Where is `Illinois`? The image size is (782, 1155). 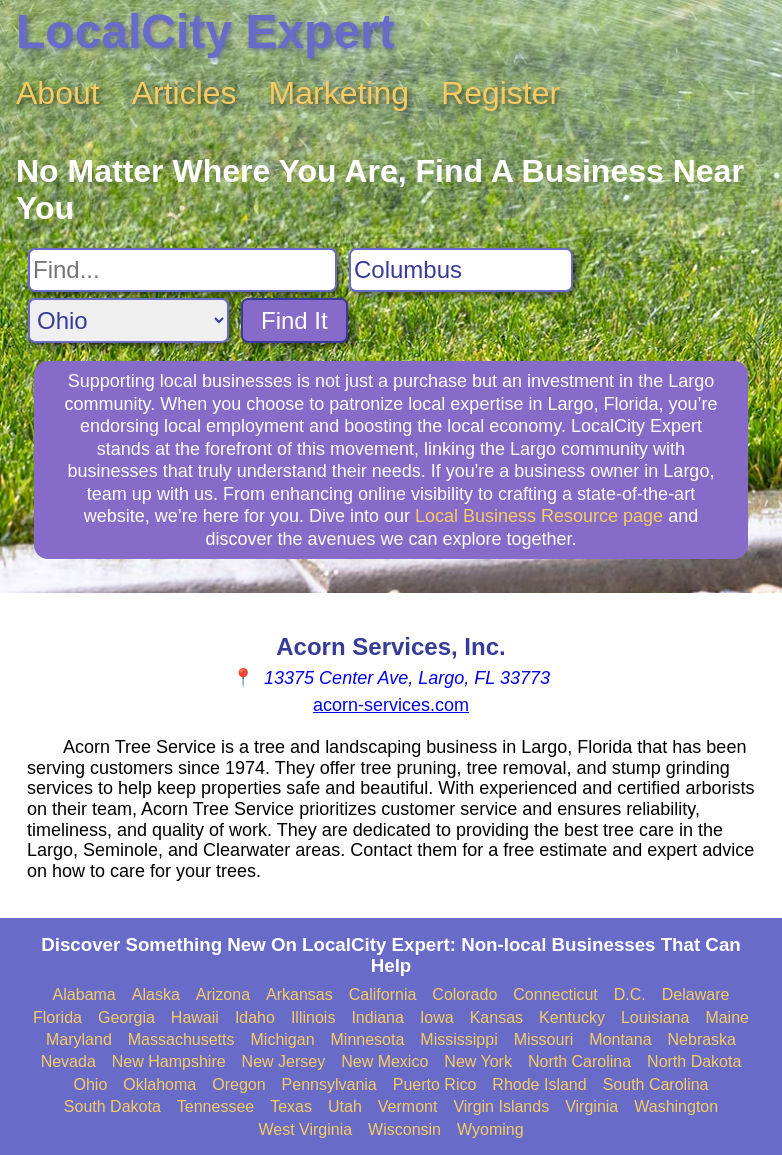
Illinois is located at coordinates (313, 1017).